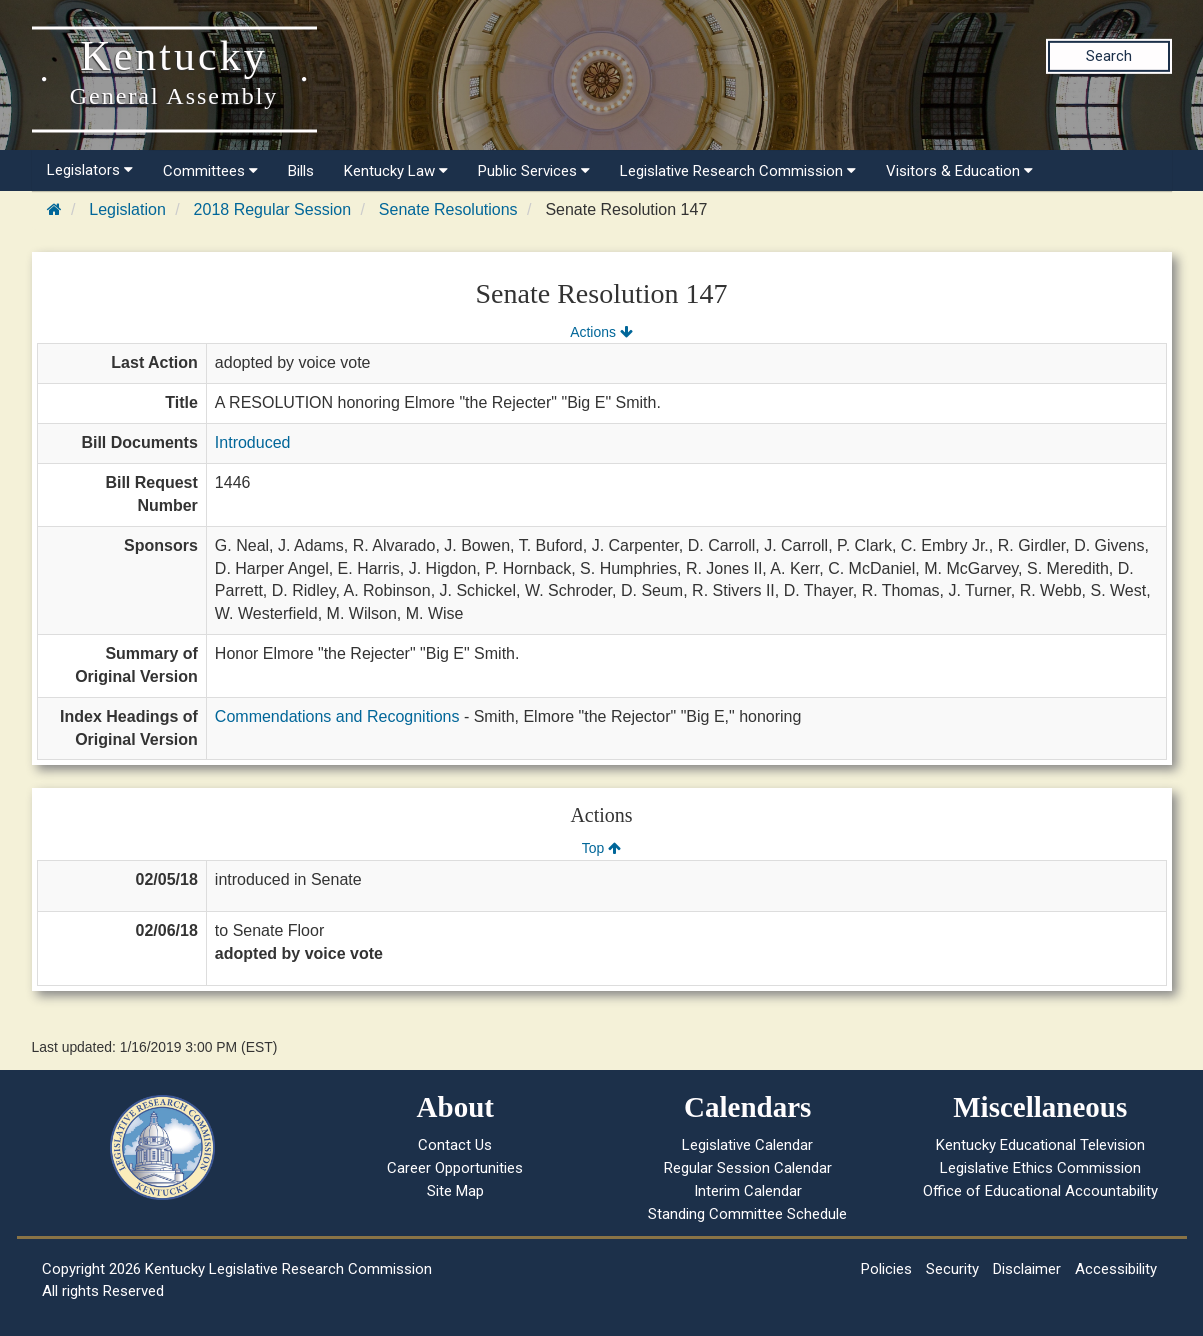 The image size is (1203, 1336). What do you see at coordinates (448, 209) in the screenshot?
I see `Senate Resolutions` at bounding box center [448, 209].